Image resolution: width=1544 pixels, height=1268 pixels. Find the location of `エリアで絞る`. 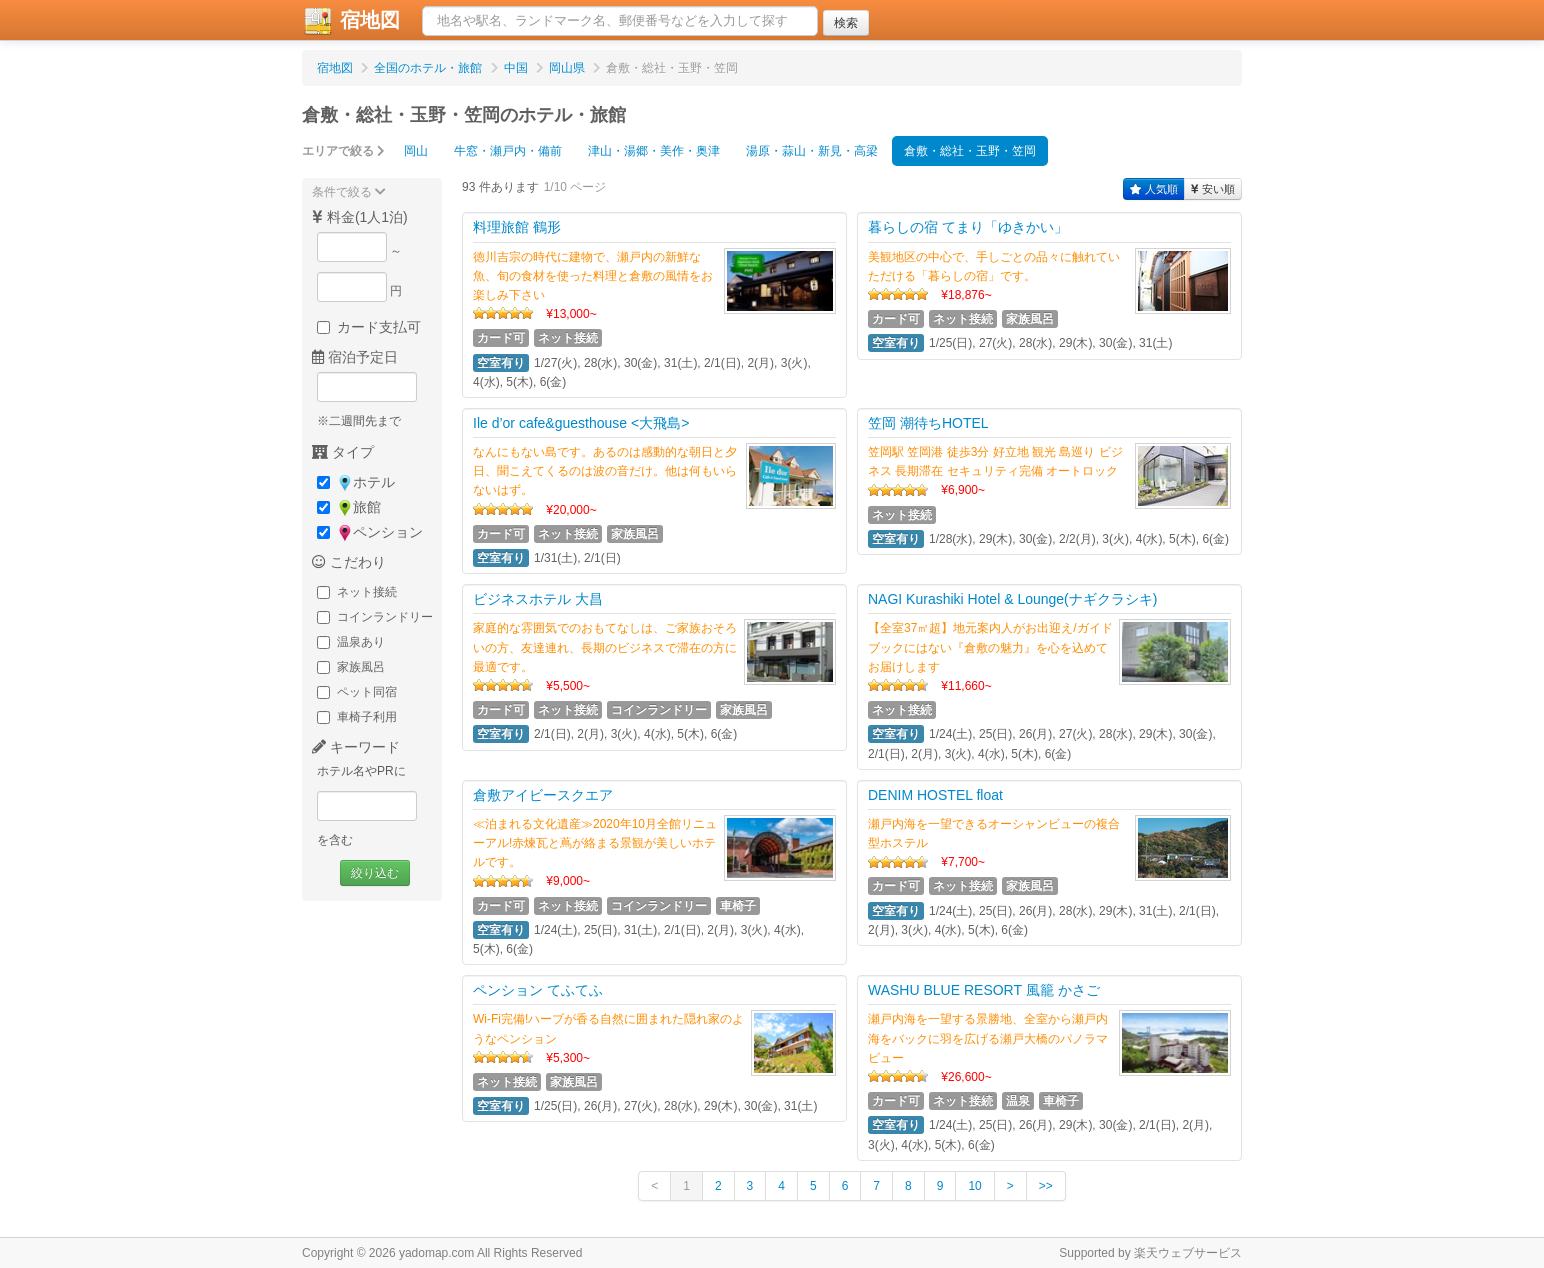

エリアで絞る is located at coordinates (343, 151).